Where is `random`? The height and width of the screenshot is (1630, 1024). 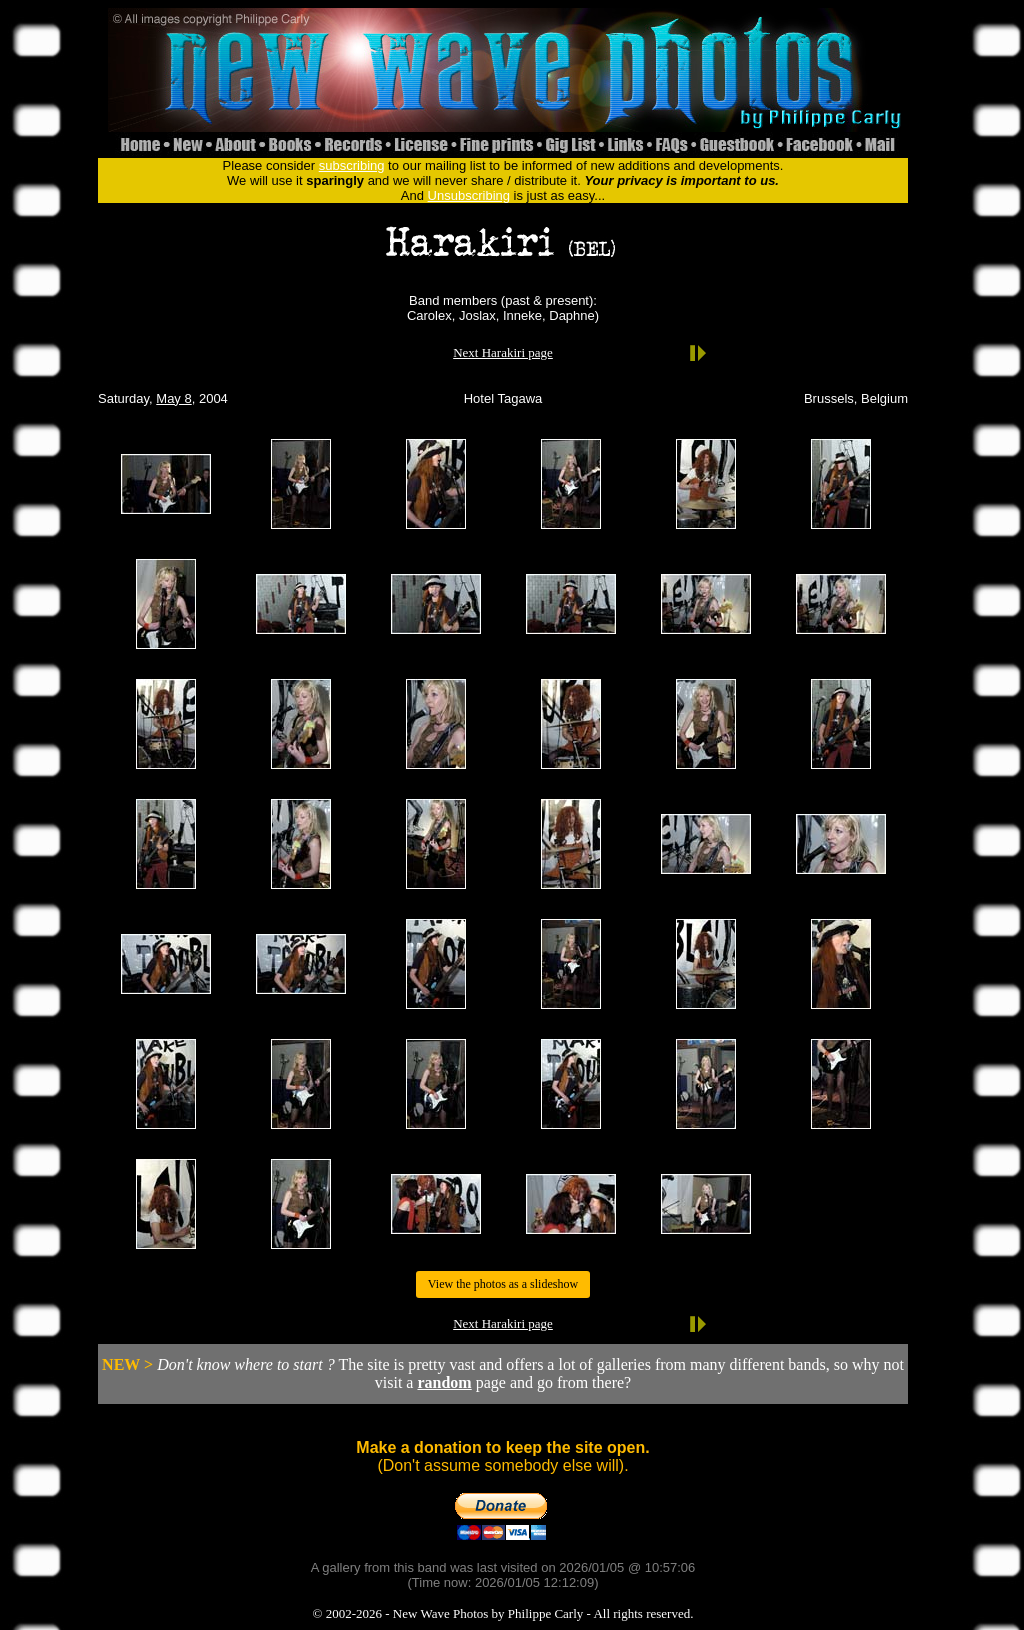
random is located at coordinates (444, 1382).